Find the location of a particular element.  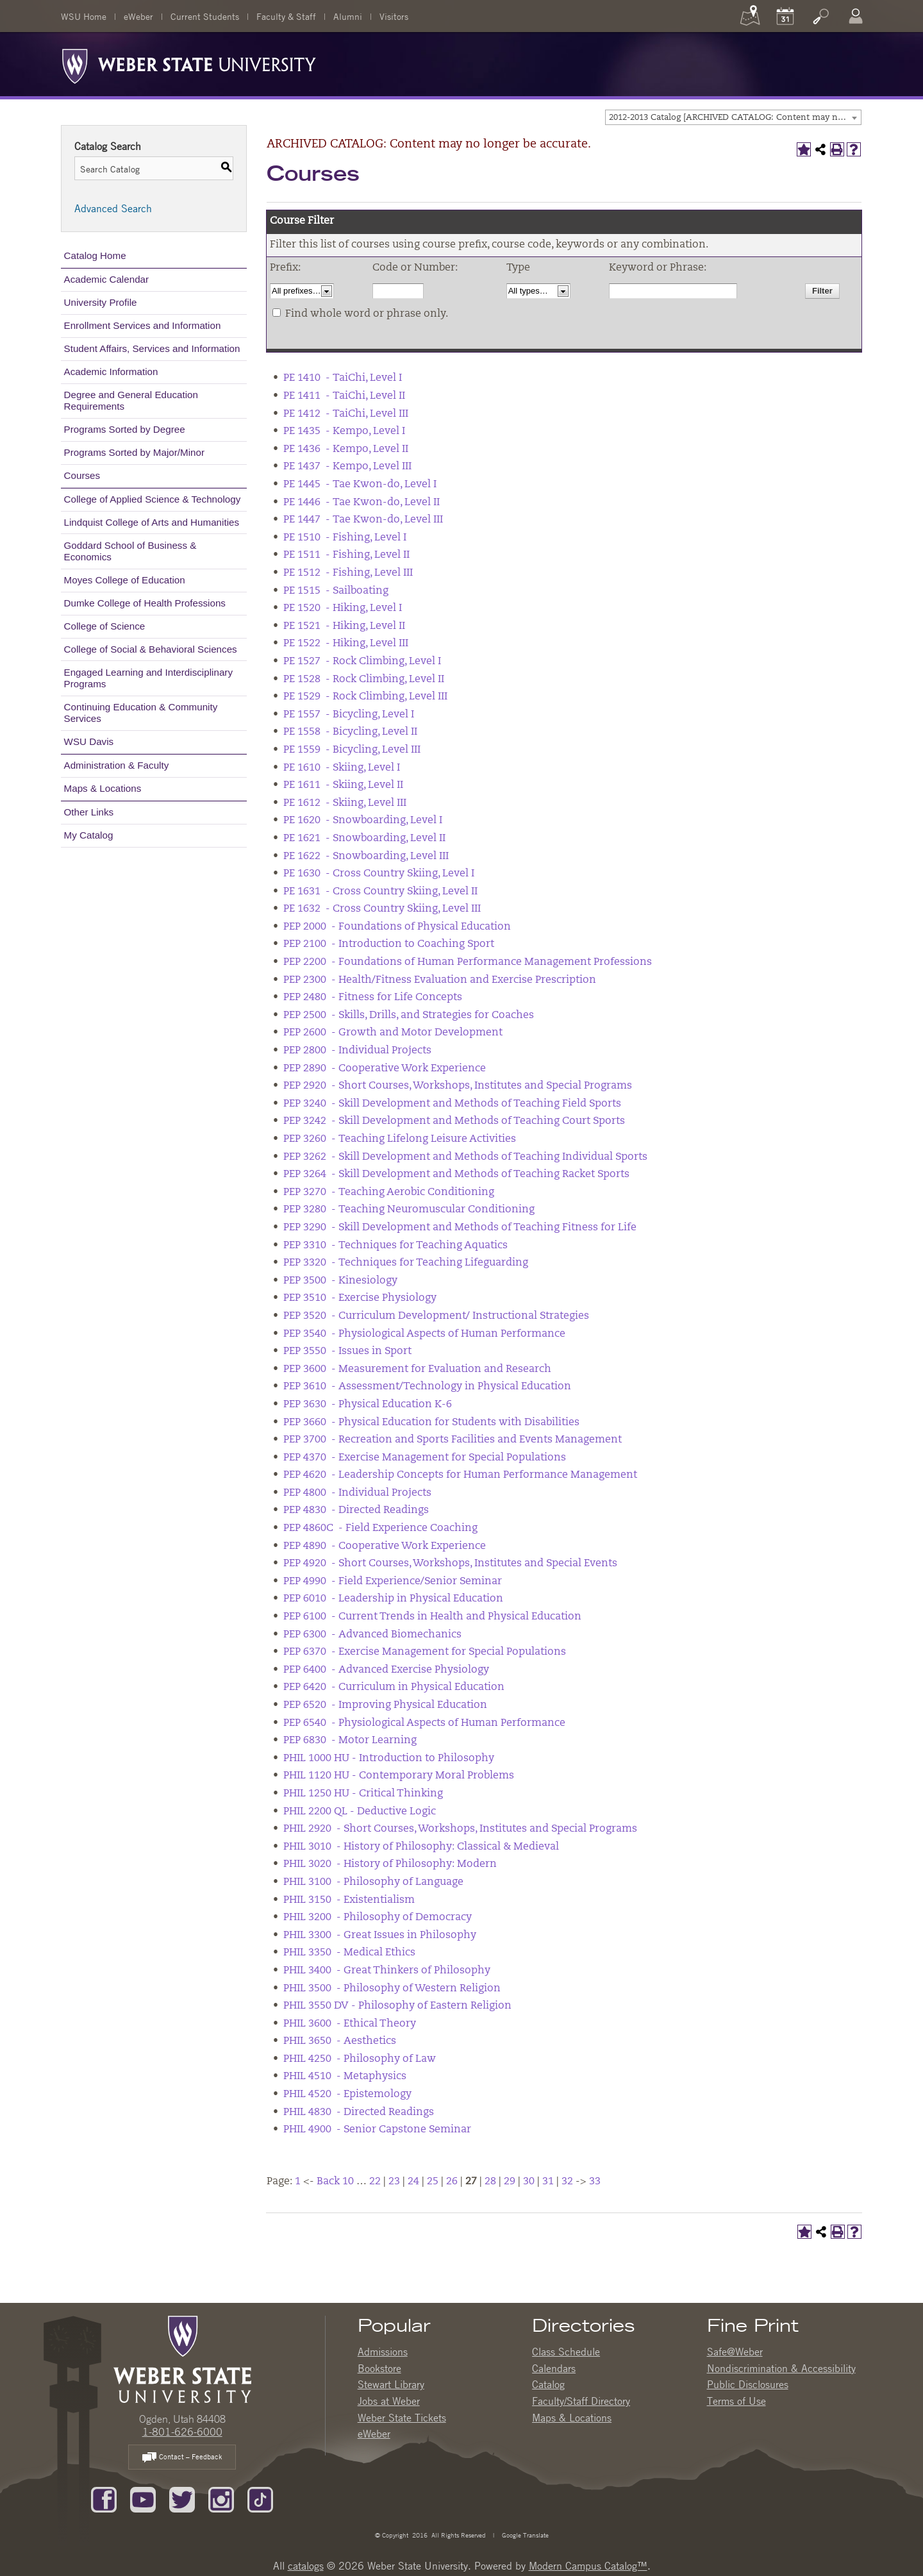

Enrollment Services and Information is located at coordinates (142, 325).